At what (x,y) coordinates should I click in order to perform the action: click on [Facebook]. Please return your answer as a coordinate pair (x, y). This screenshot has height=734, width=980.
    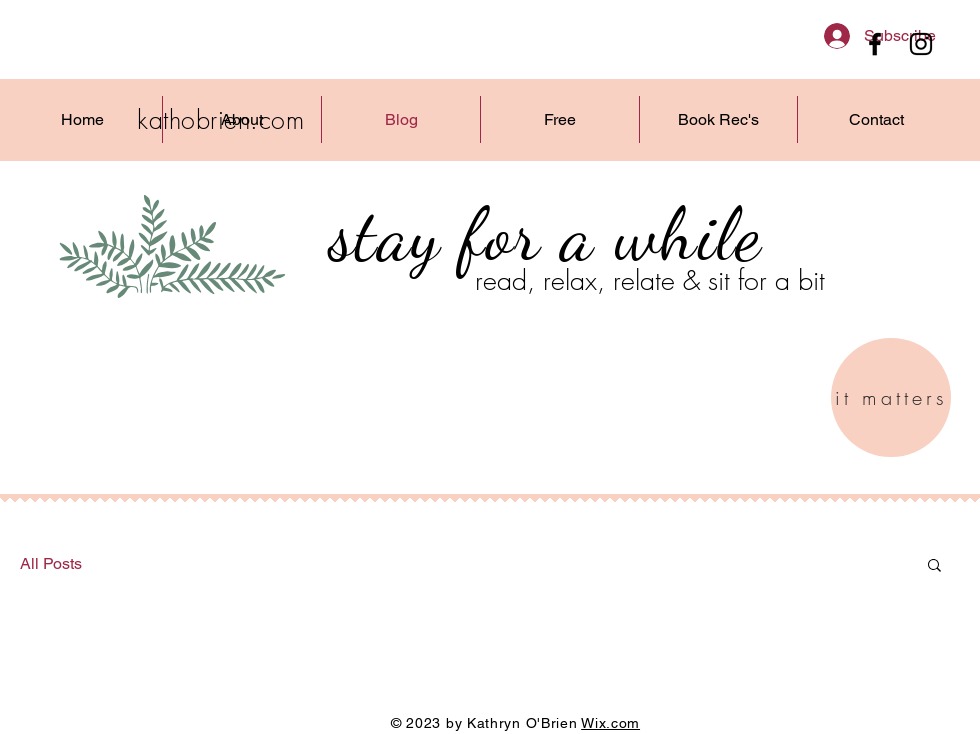
    Looking at the image, I should click on (875, 44).